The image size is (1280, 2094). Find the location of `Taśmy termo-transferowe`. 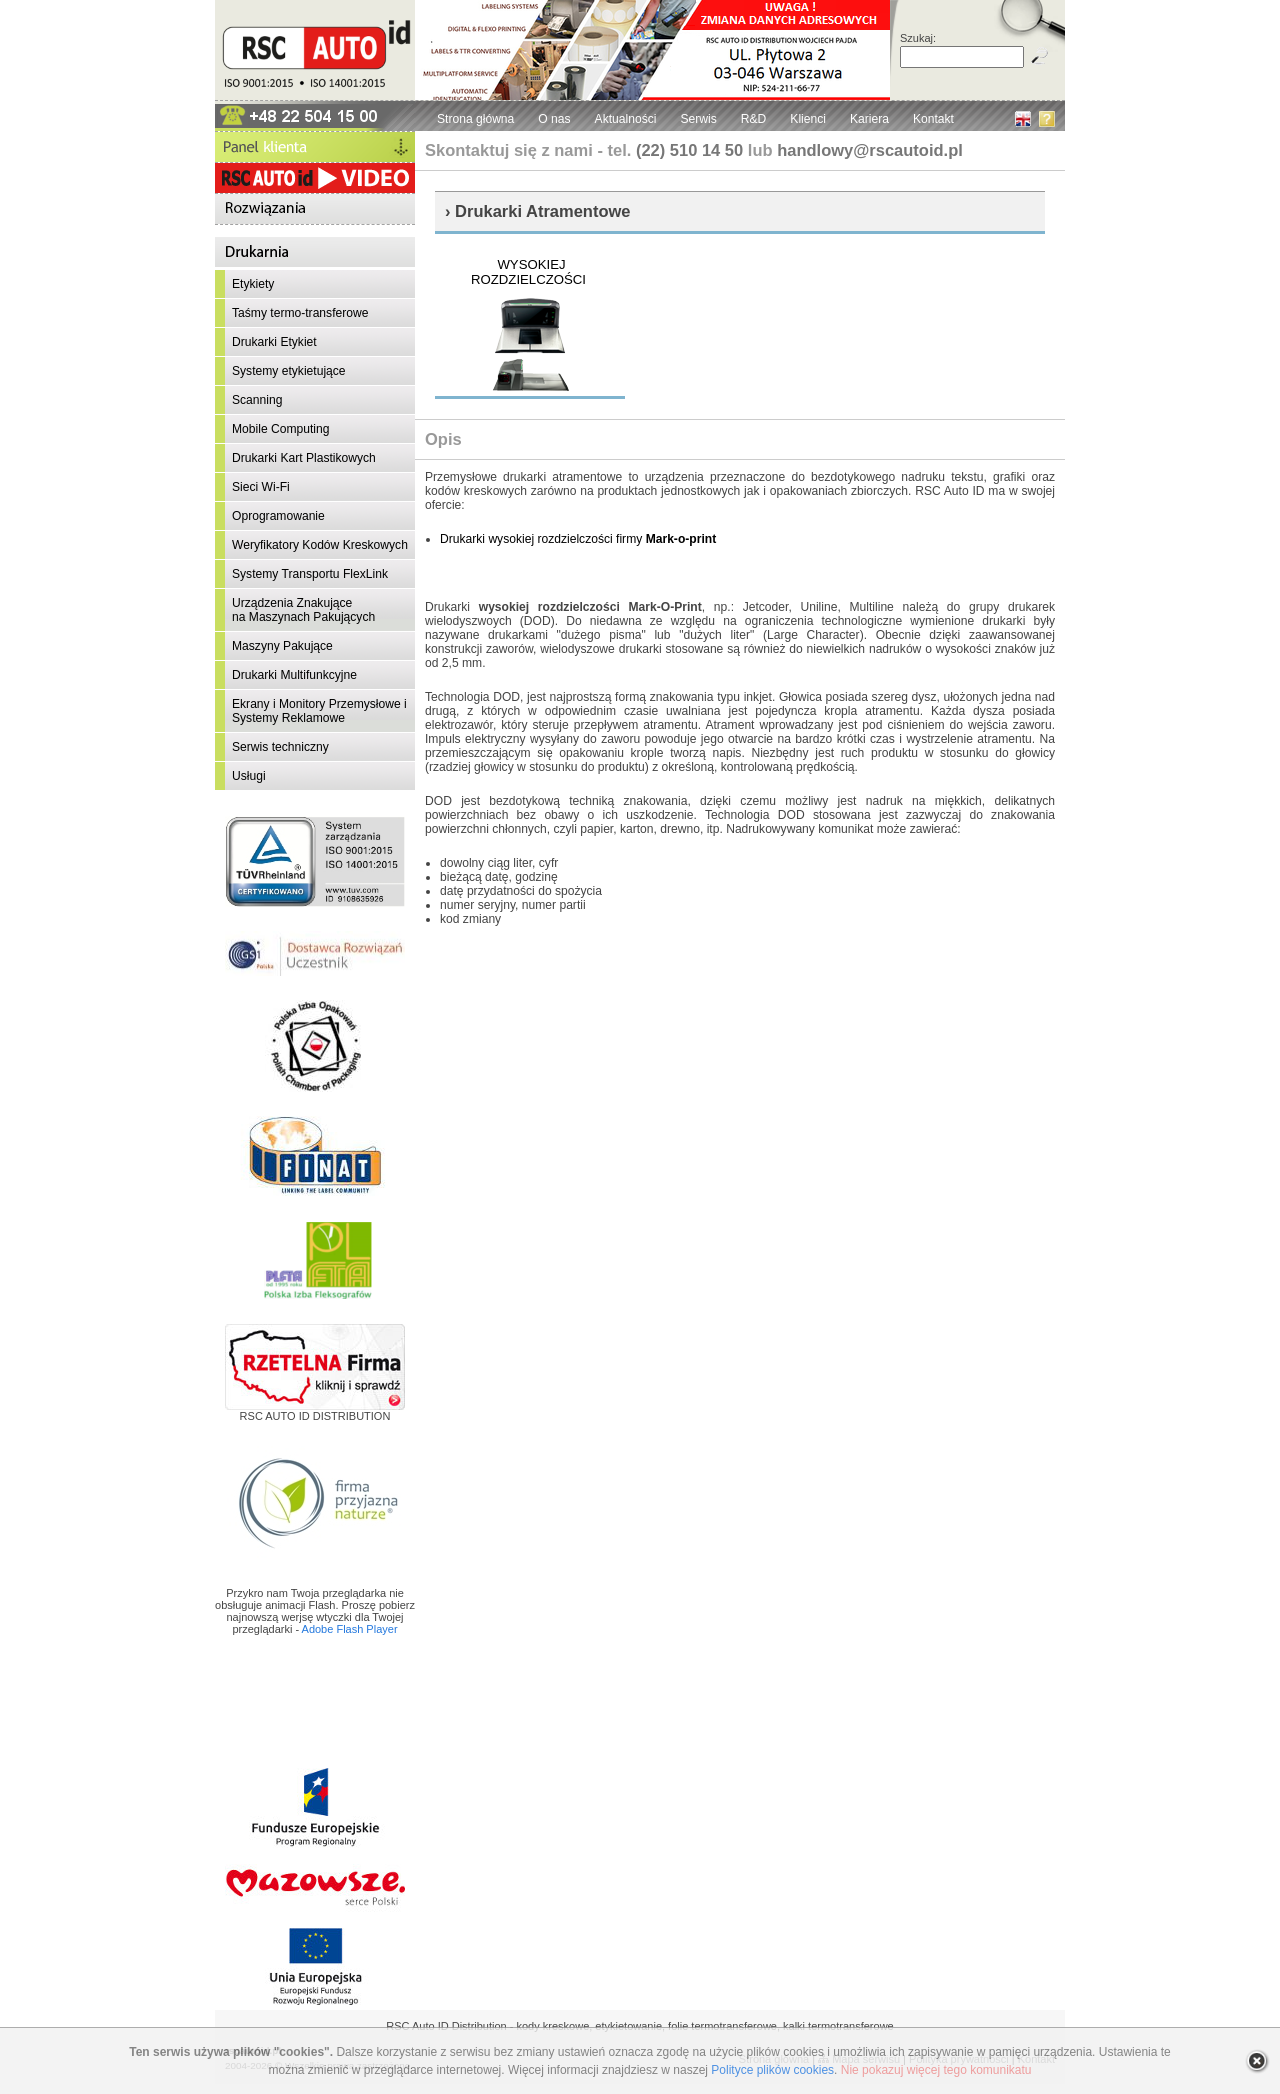

Taśmy termo-transferowe is located at coordinates (300, 313).